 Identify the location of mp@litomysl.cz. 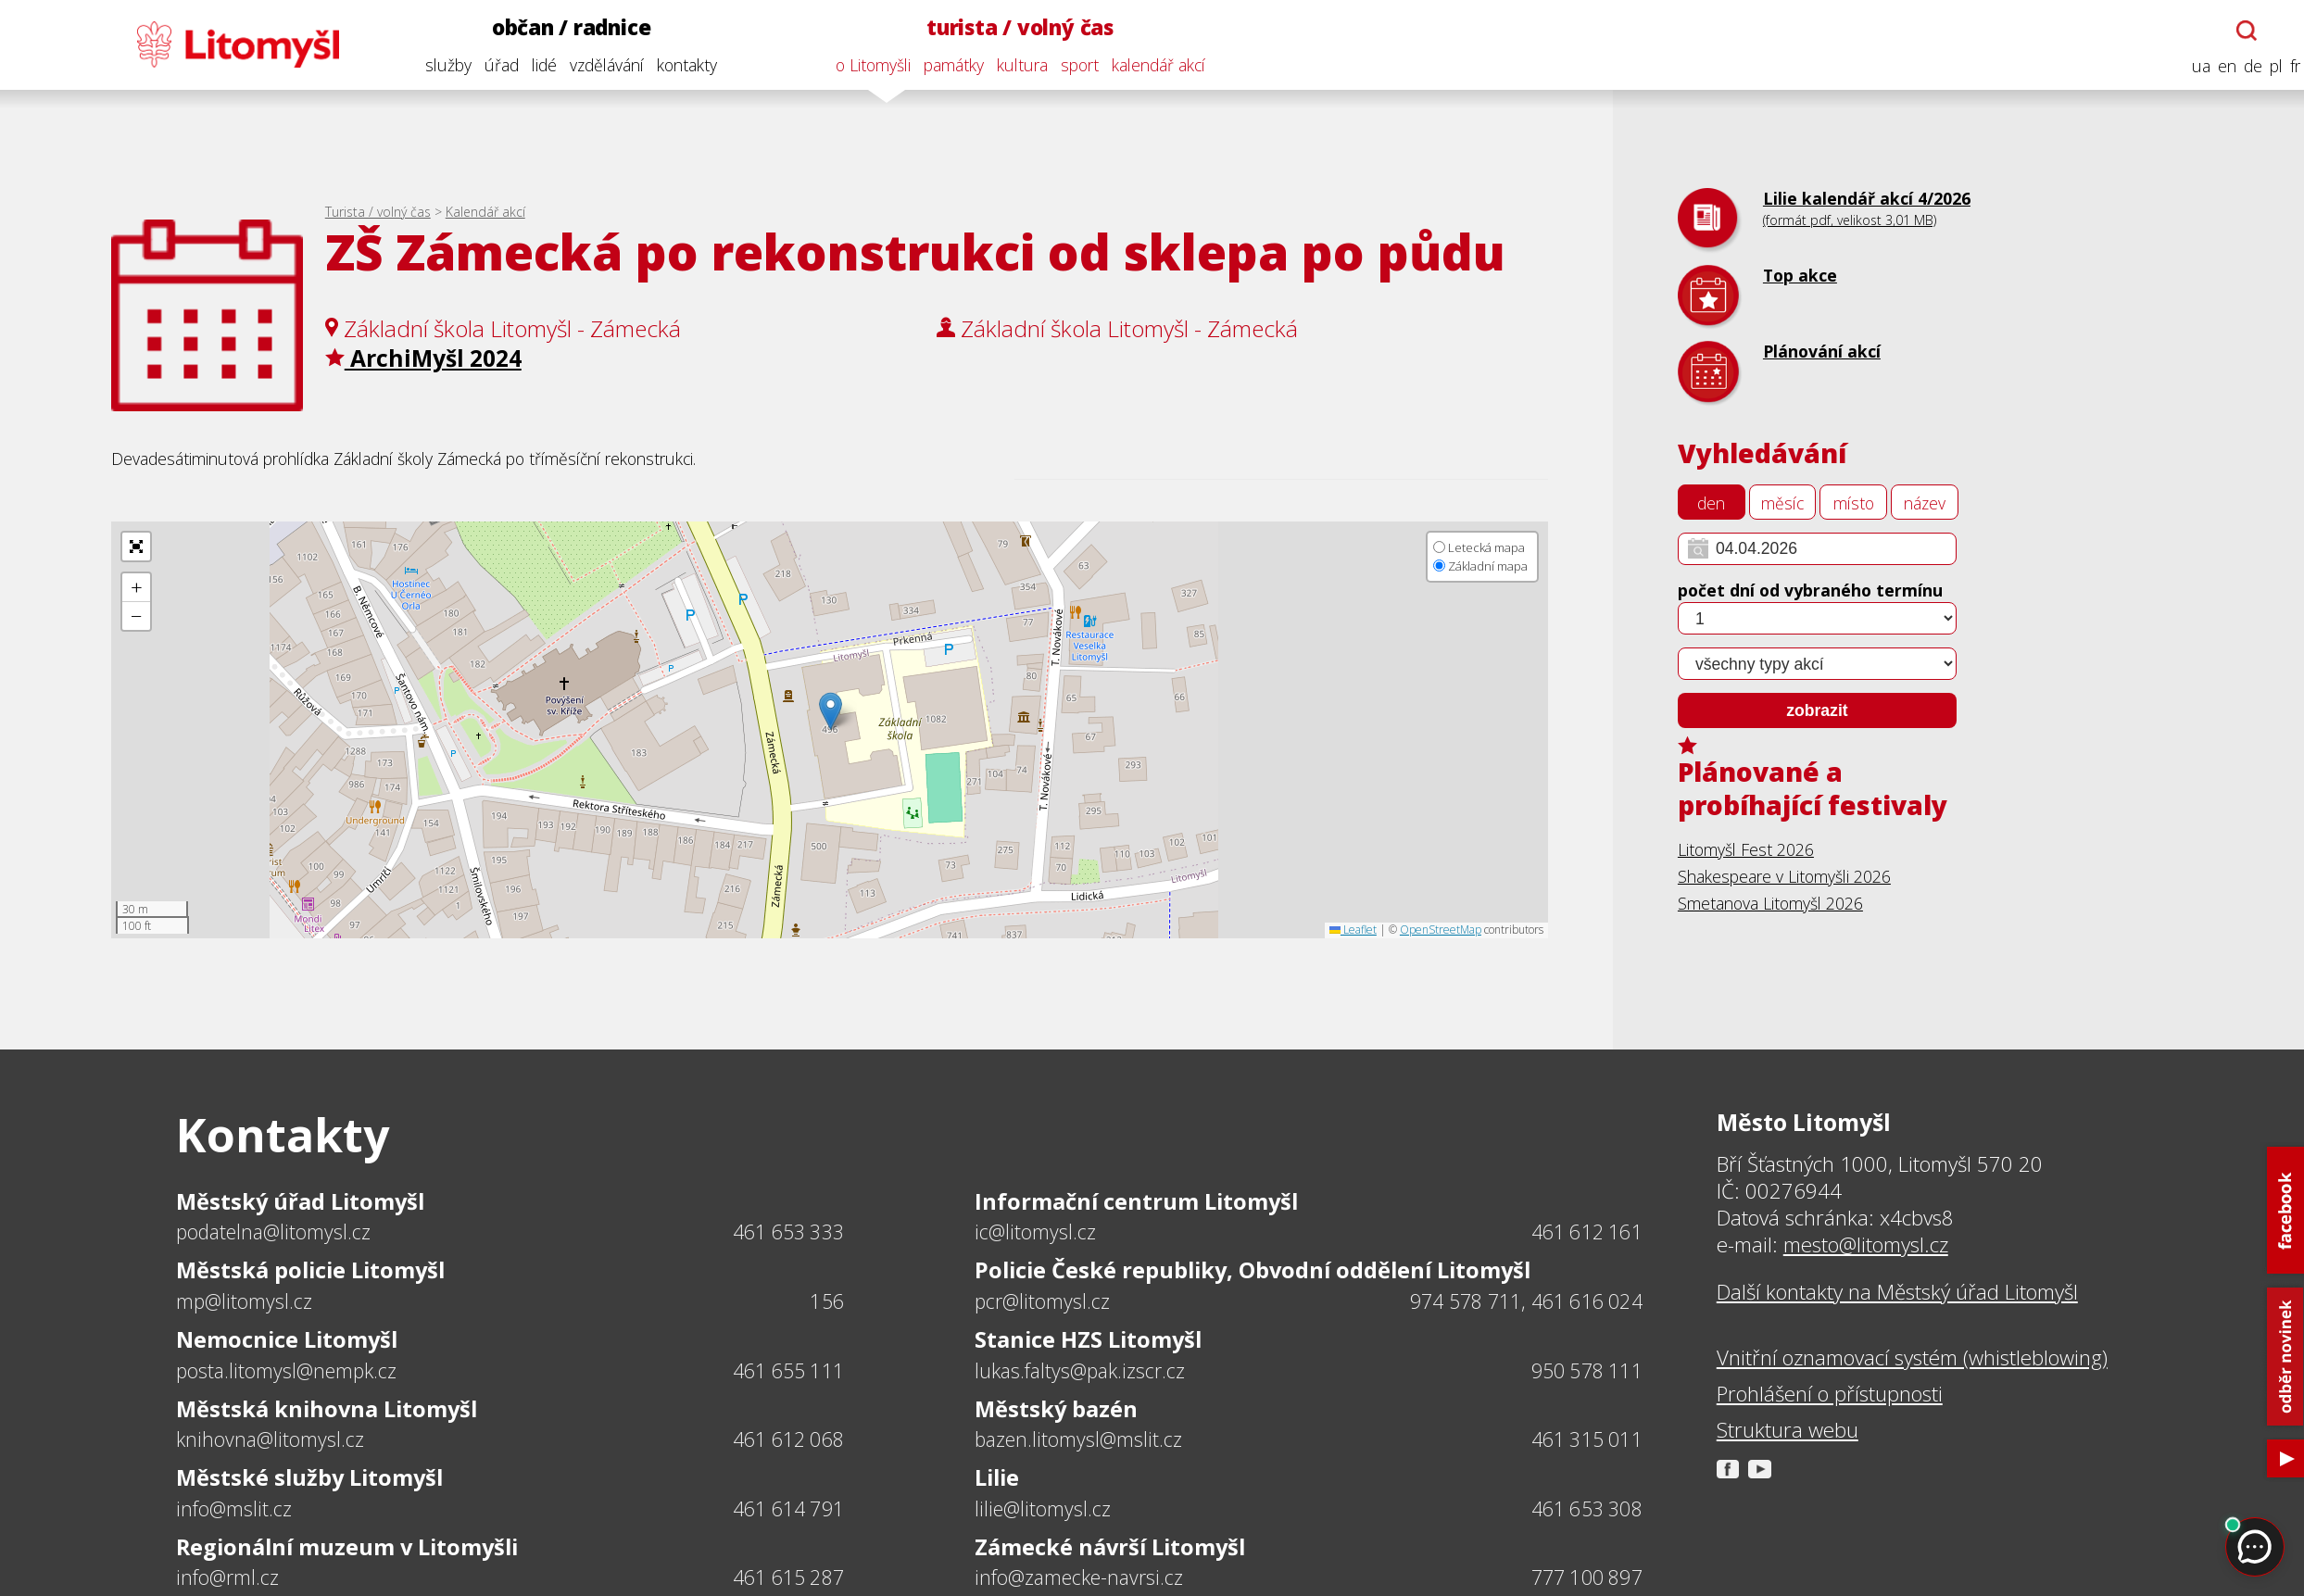
(244, 1300).